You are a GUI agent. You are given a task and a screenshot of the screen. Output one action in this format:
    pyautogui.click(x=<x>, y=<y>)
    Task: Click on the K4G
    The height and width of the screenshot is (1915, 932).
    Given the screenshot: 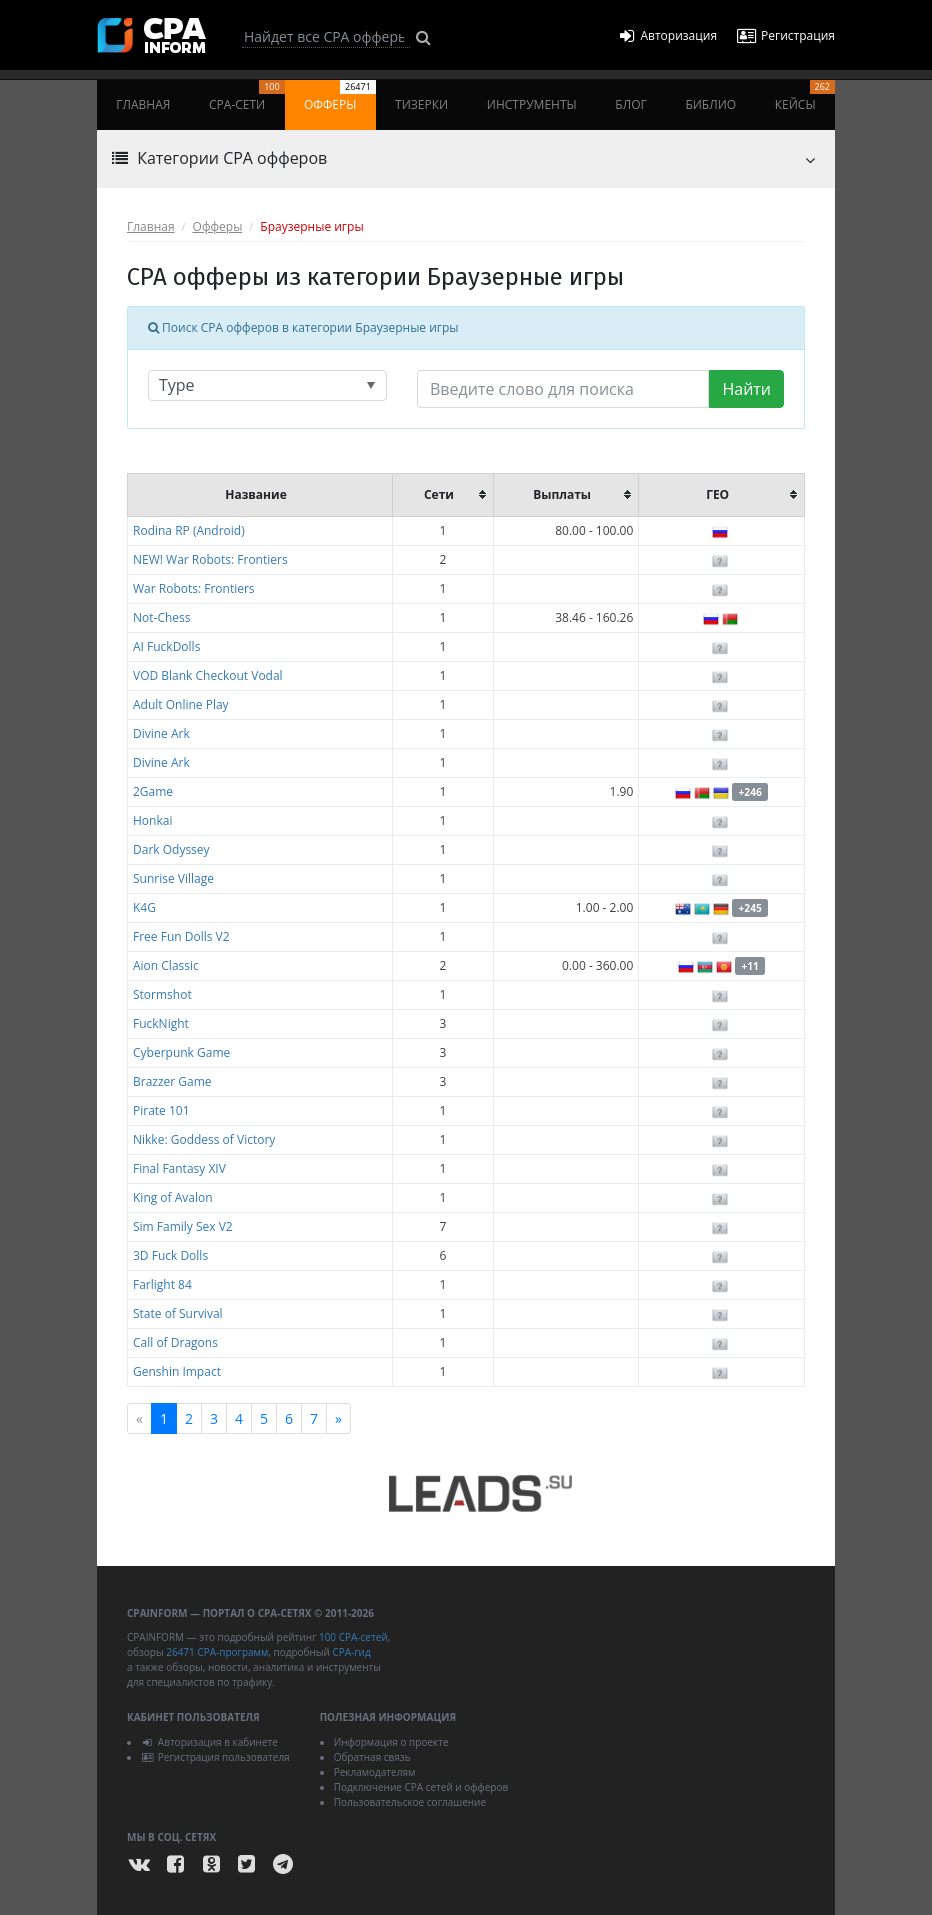 What is the action you would take?
    pyautogui.click(x=144, y=907)
    